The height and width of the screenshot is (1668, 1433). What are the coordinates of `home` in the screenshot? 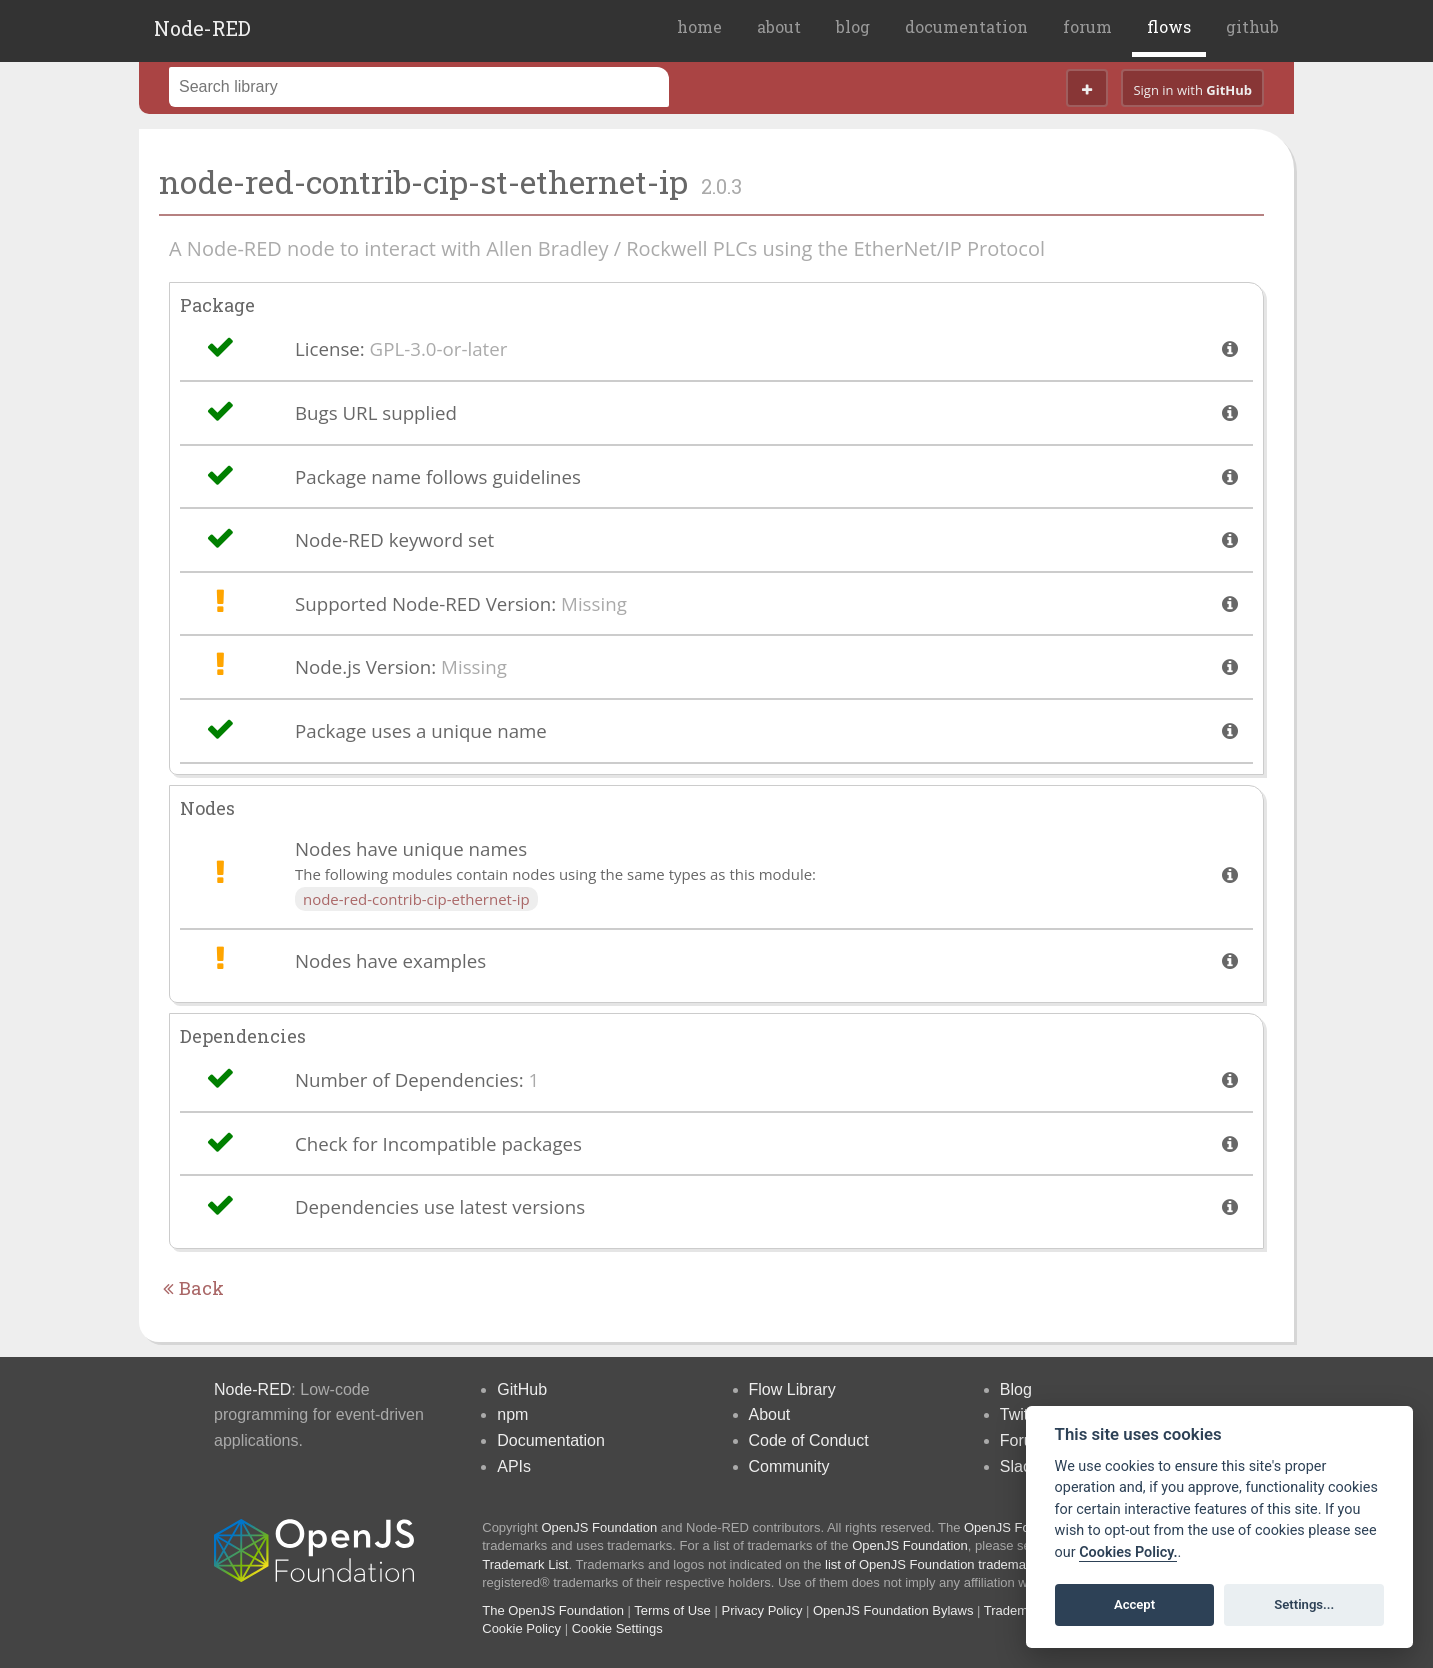 It's located at (699, 26).